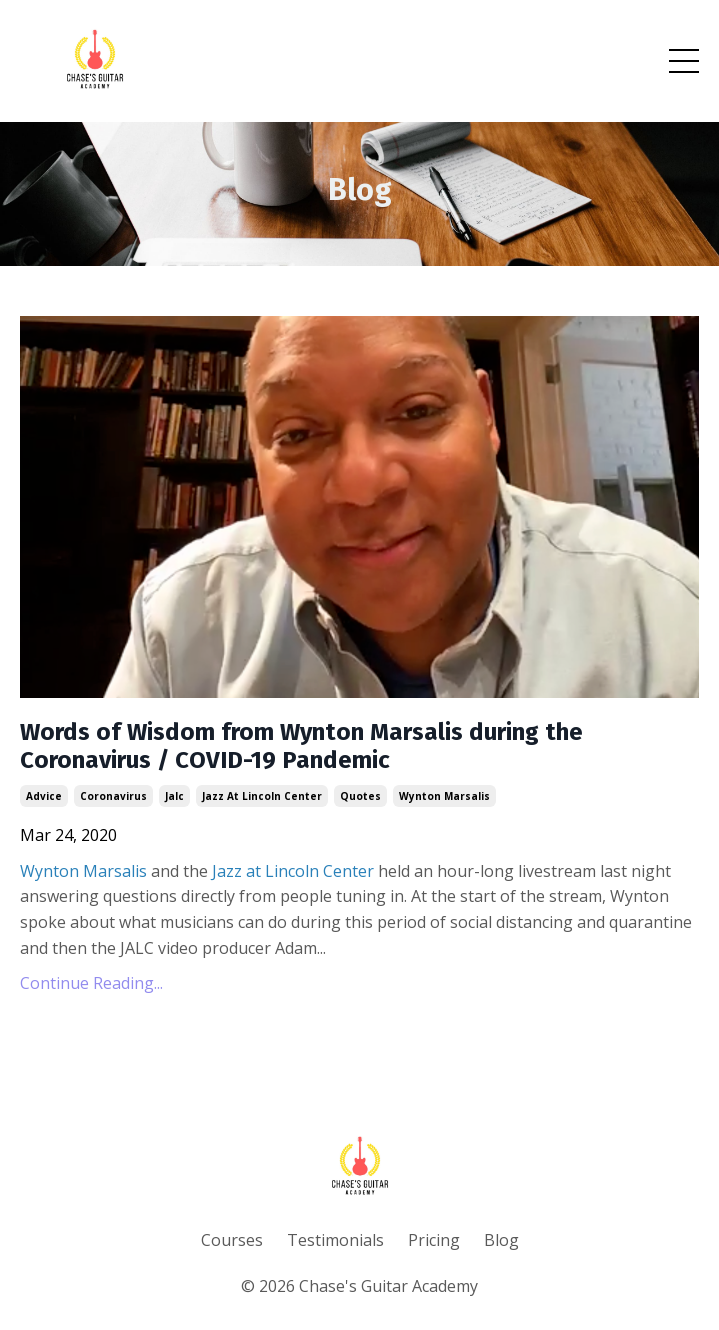 The image size is (719, 1330). Describe the element at coordinates (262, 796) in the screenshot. I see `jazz at lincoln center` at that location.